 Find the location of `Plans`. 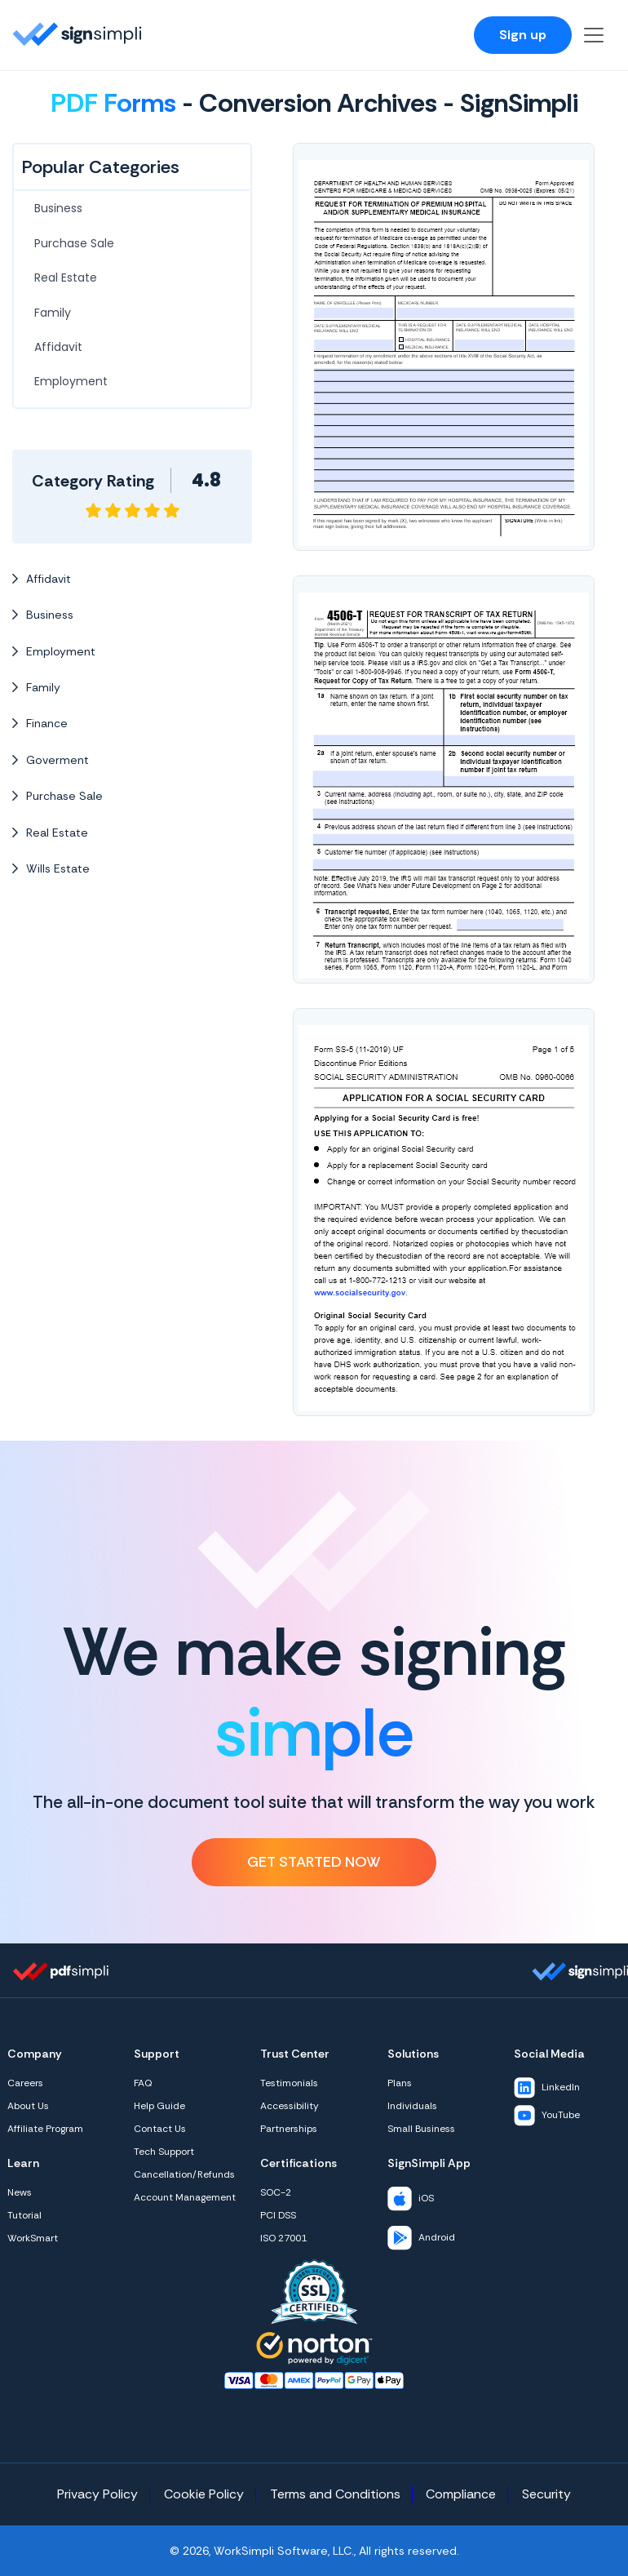

Plans is located at coordinates (399, 2083).